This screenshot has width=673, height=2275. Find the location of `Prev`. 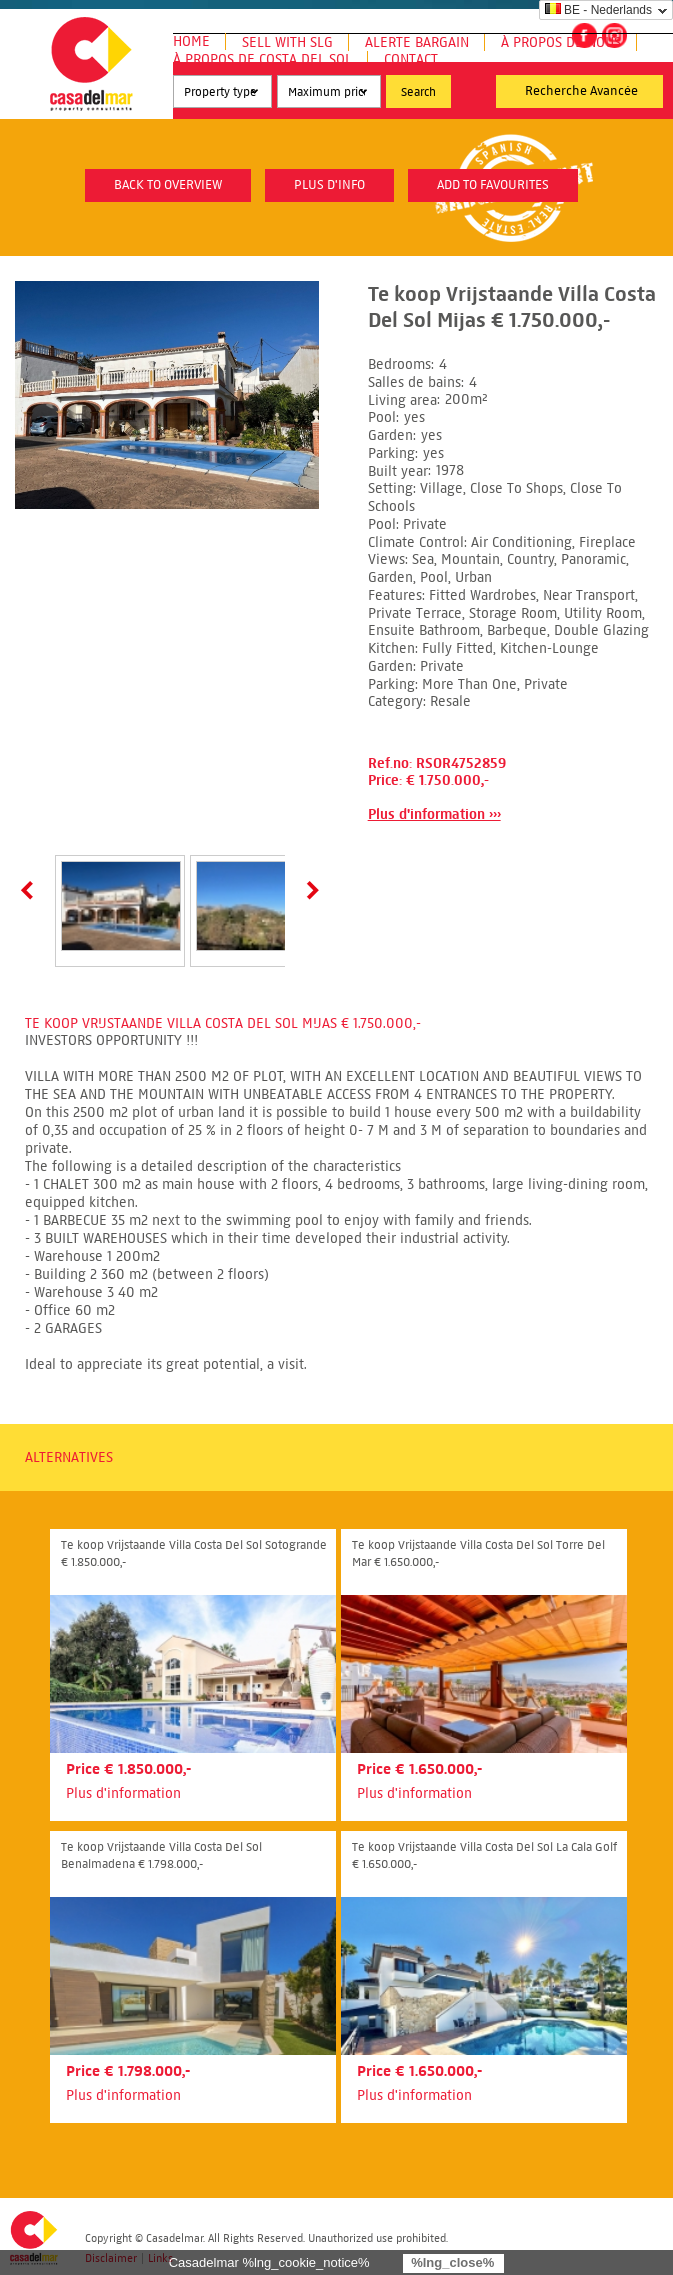

Prev is located at coordinates (31, 890).